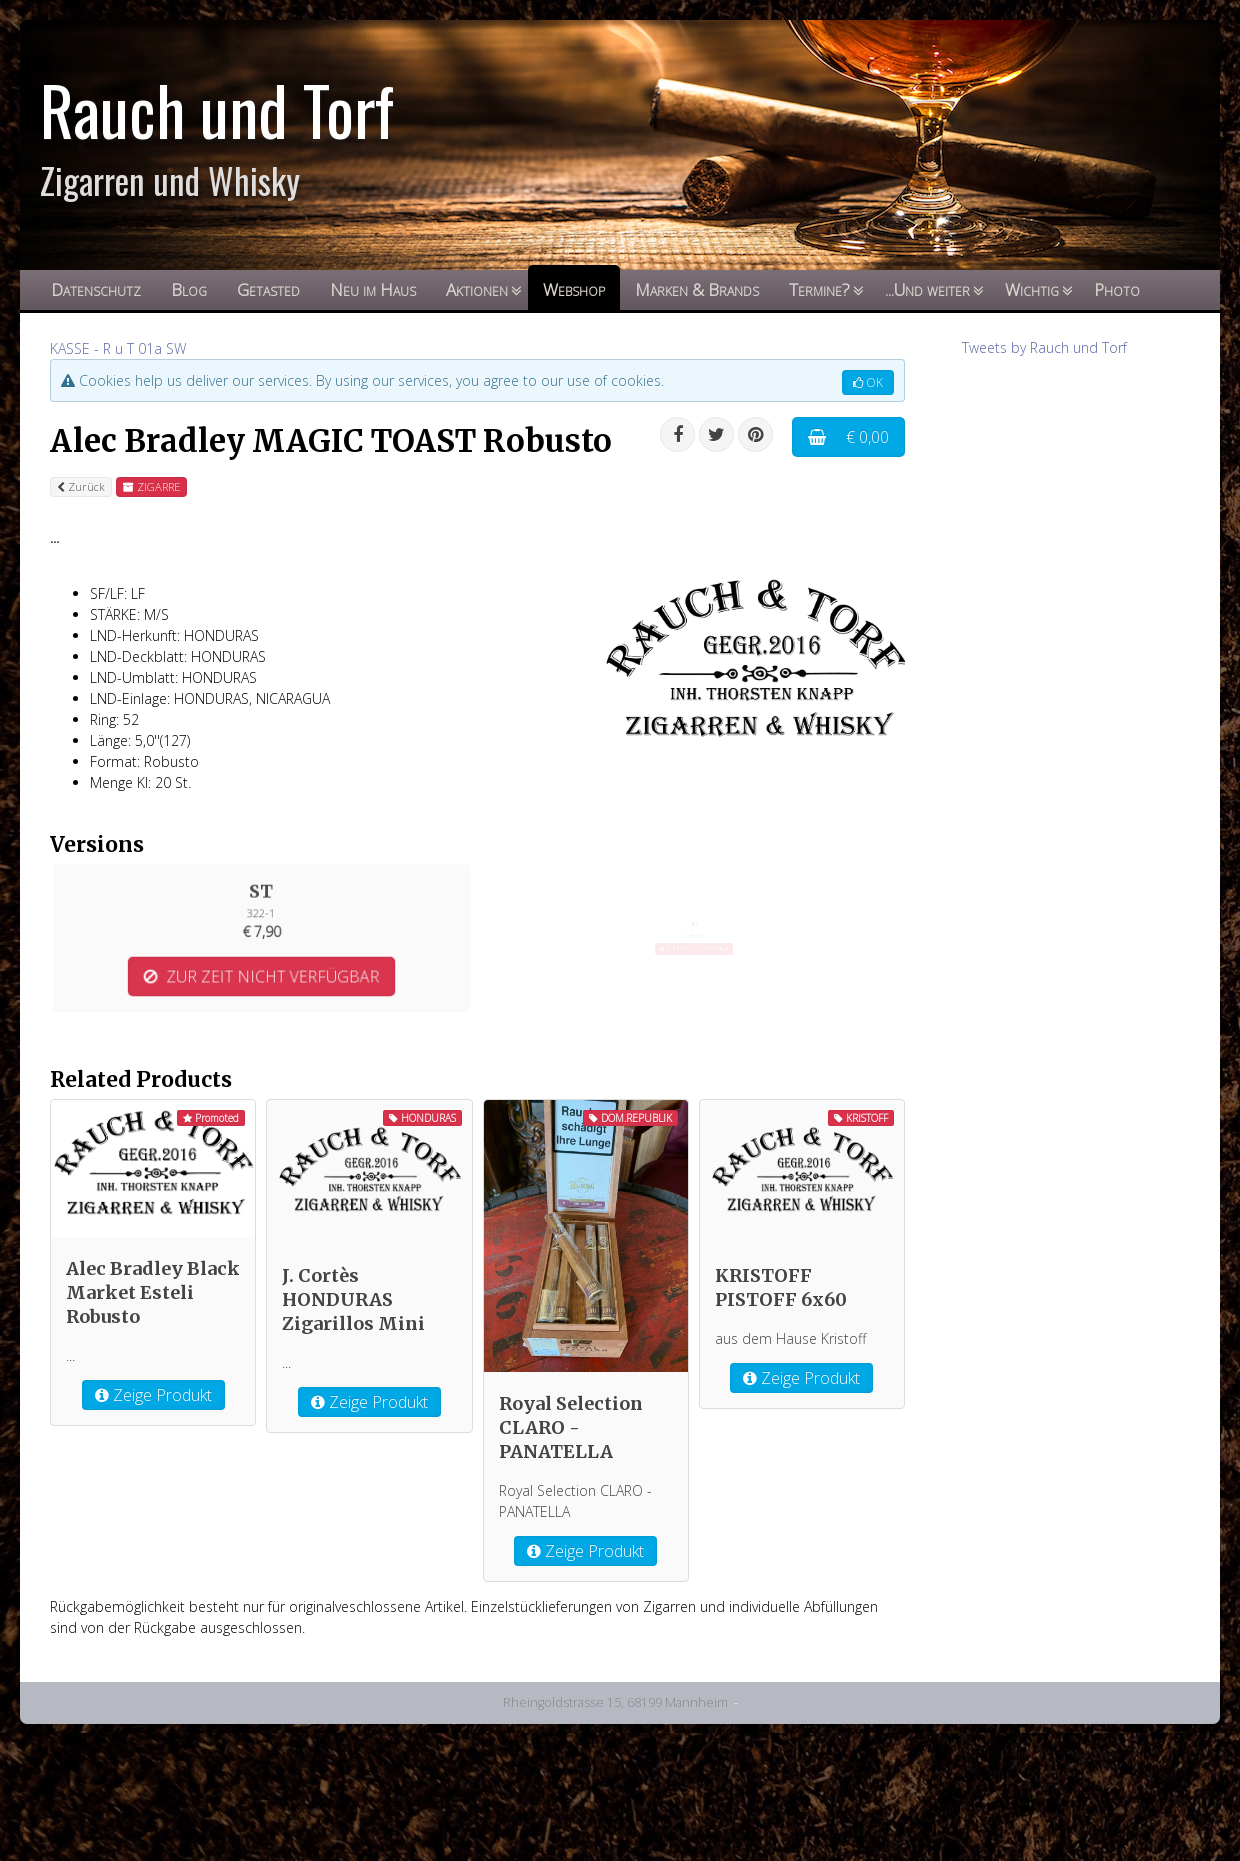  I want to click on Aktionen, so click(477, 289).